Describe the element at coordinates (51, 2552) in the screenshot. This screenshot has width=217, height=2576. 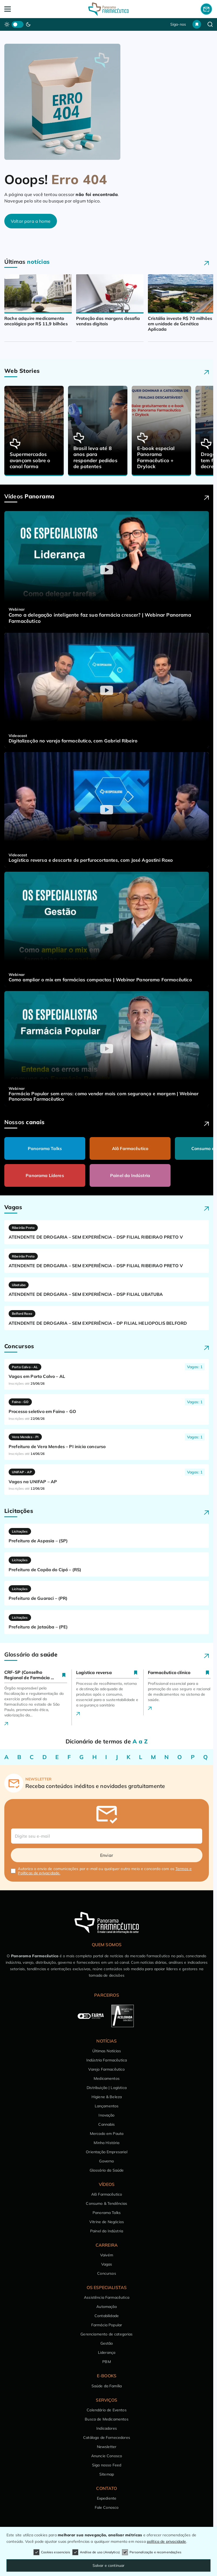
I see `Cookies essenciais` at that location.